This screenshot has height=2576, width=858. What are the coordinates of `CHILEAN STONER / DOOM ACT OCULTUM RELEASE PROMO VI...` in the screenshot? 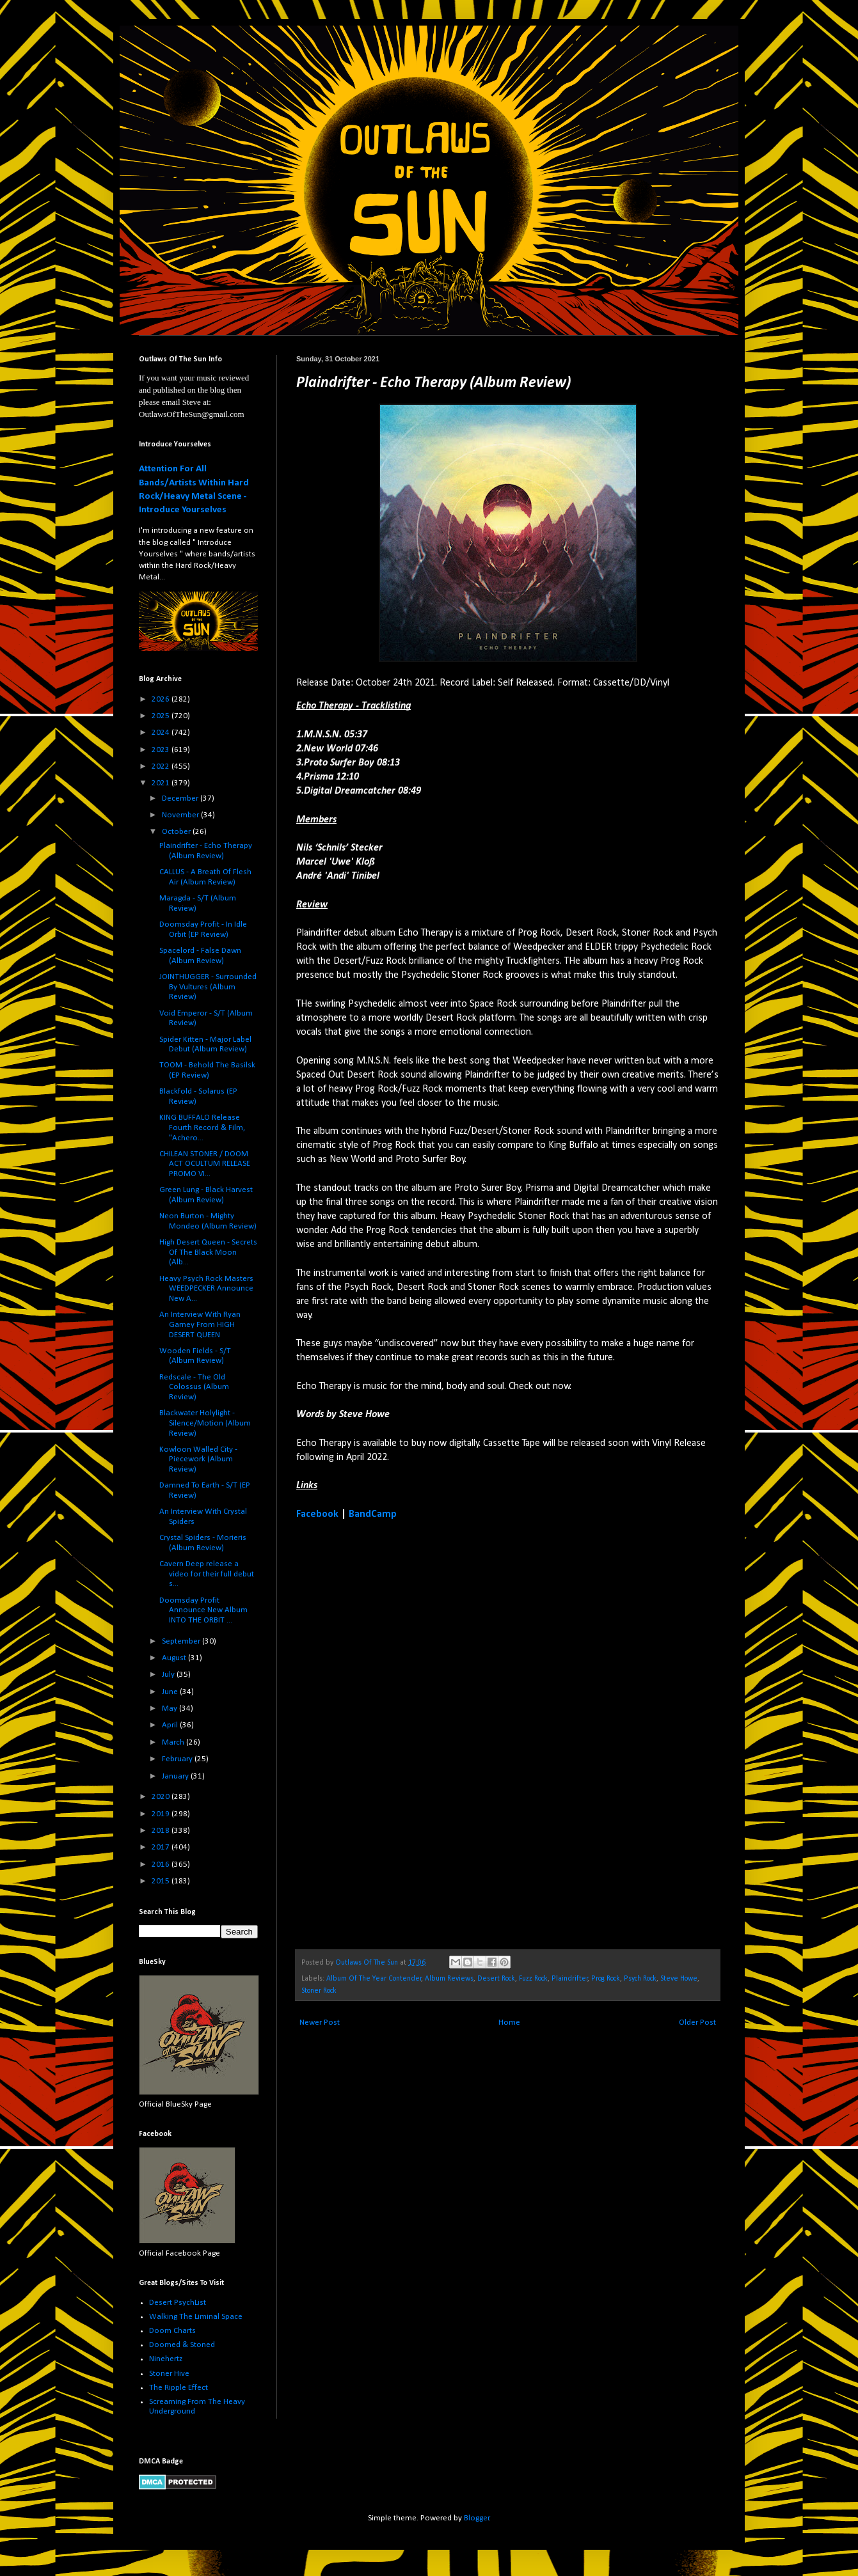 It's located at (204, 1164).